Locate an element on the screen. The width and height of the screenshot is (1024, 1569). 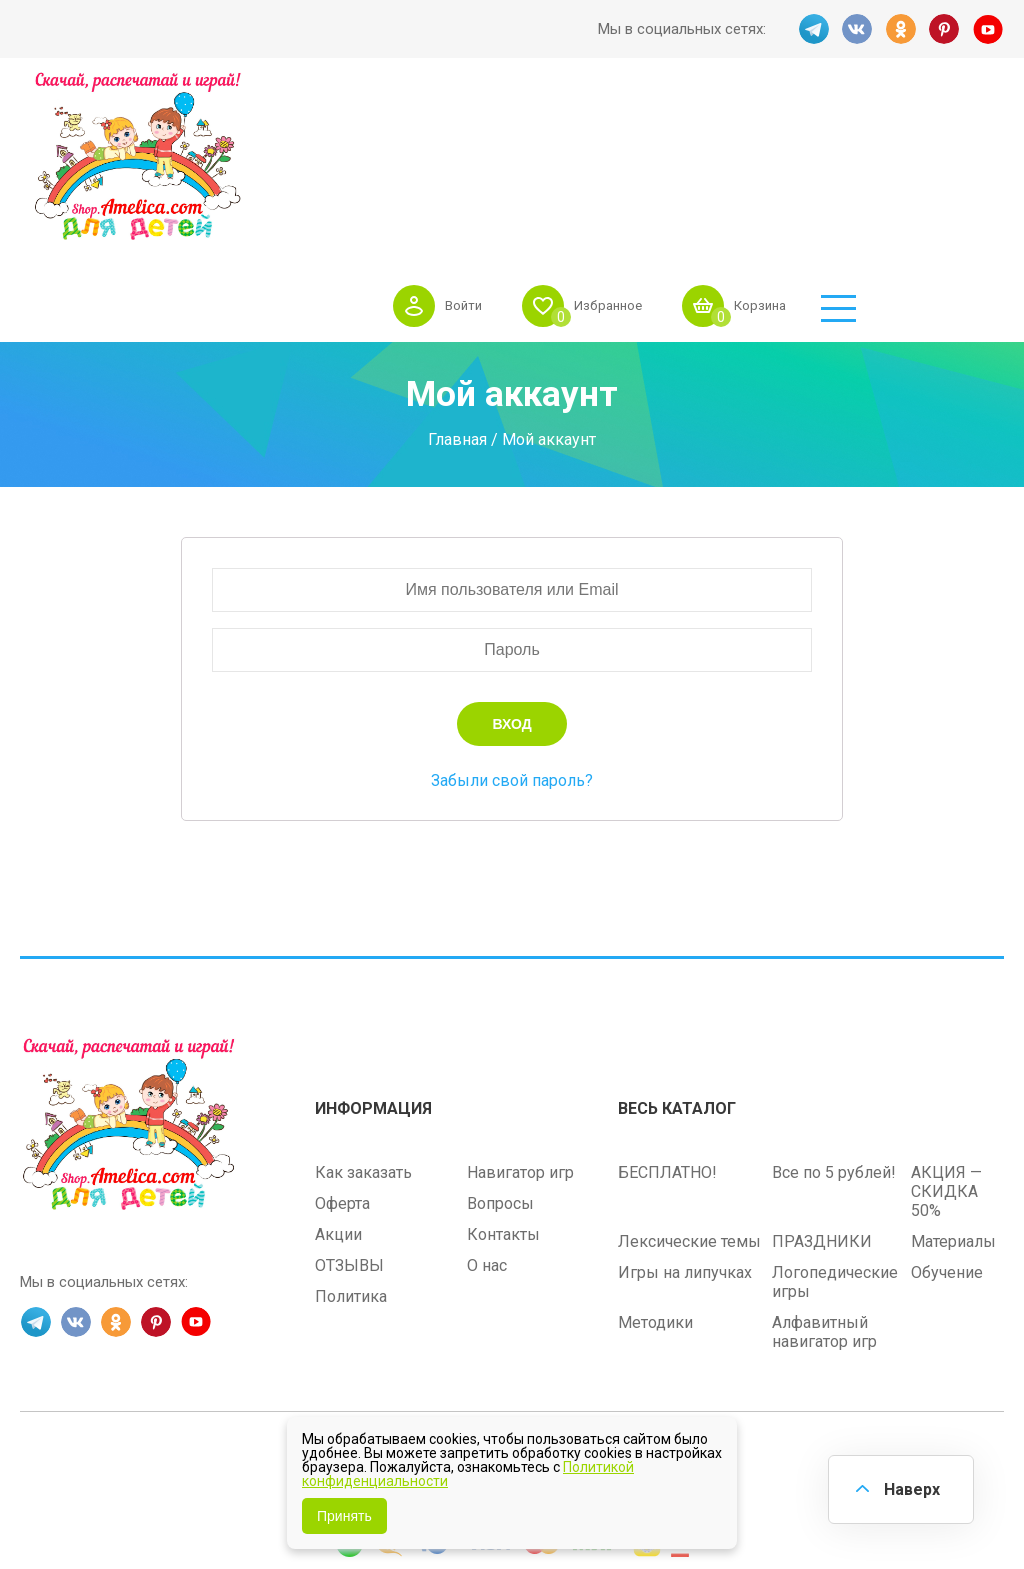
VK is located at coordinates (857, 29).